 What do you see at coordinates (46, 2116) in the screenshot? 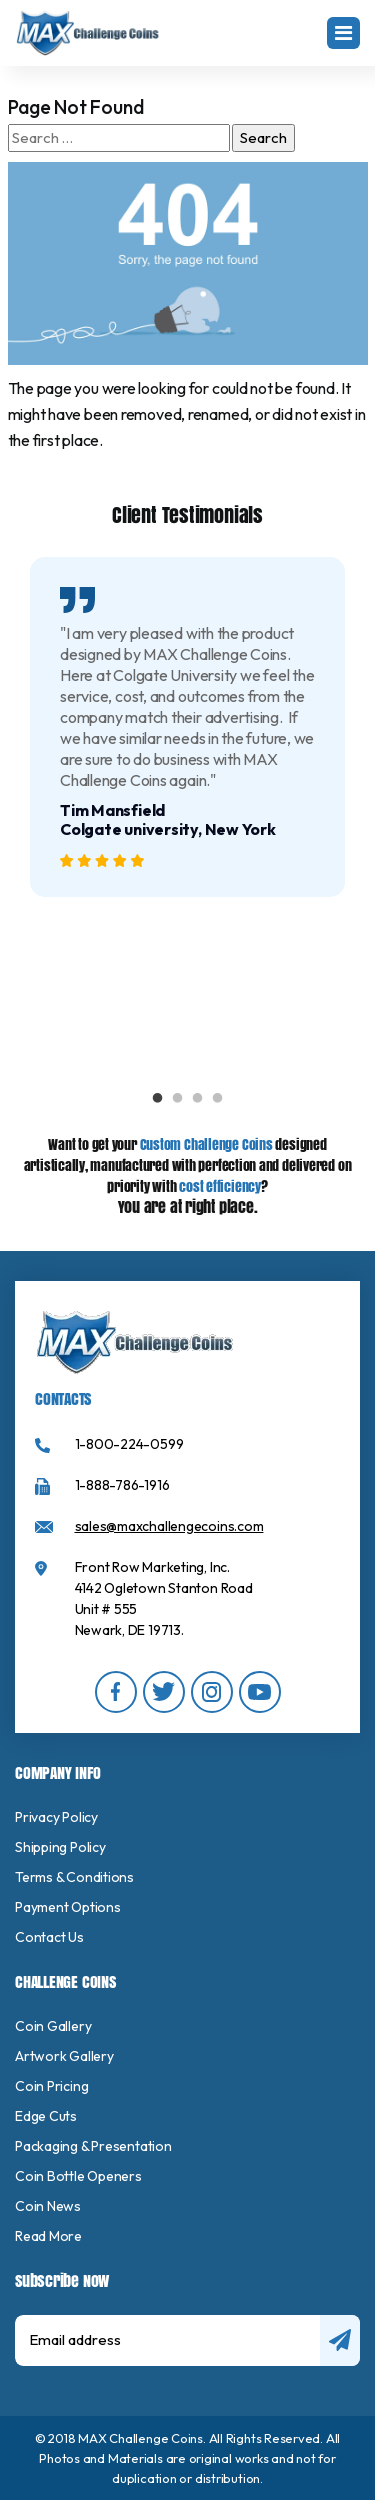
I see `Edge Cuts` at bounding box center [46, 2116].